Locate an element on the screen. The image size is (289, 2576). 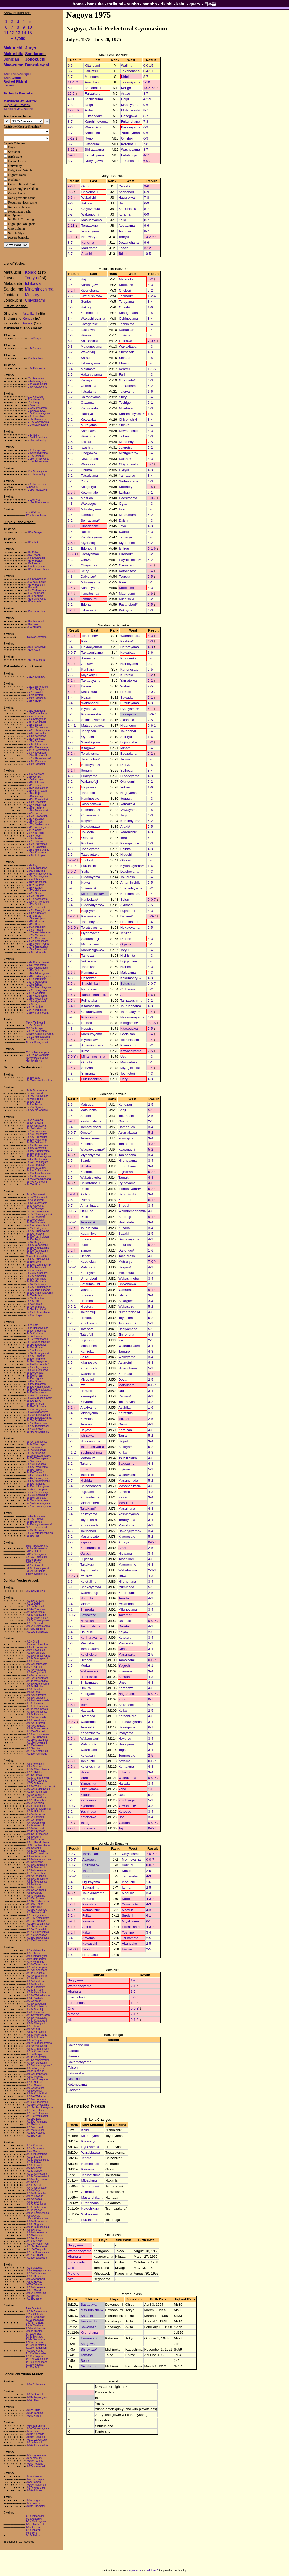
Suiryu is located at coordinates (124, 397).